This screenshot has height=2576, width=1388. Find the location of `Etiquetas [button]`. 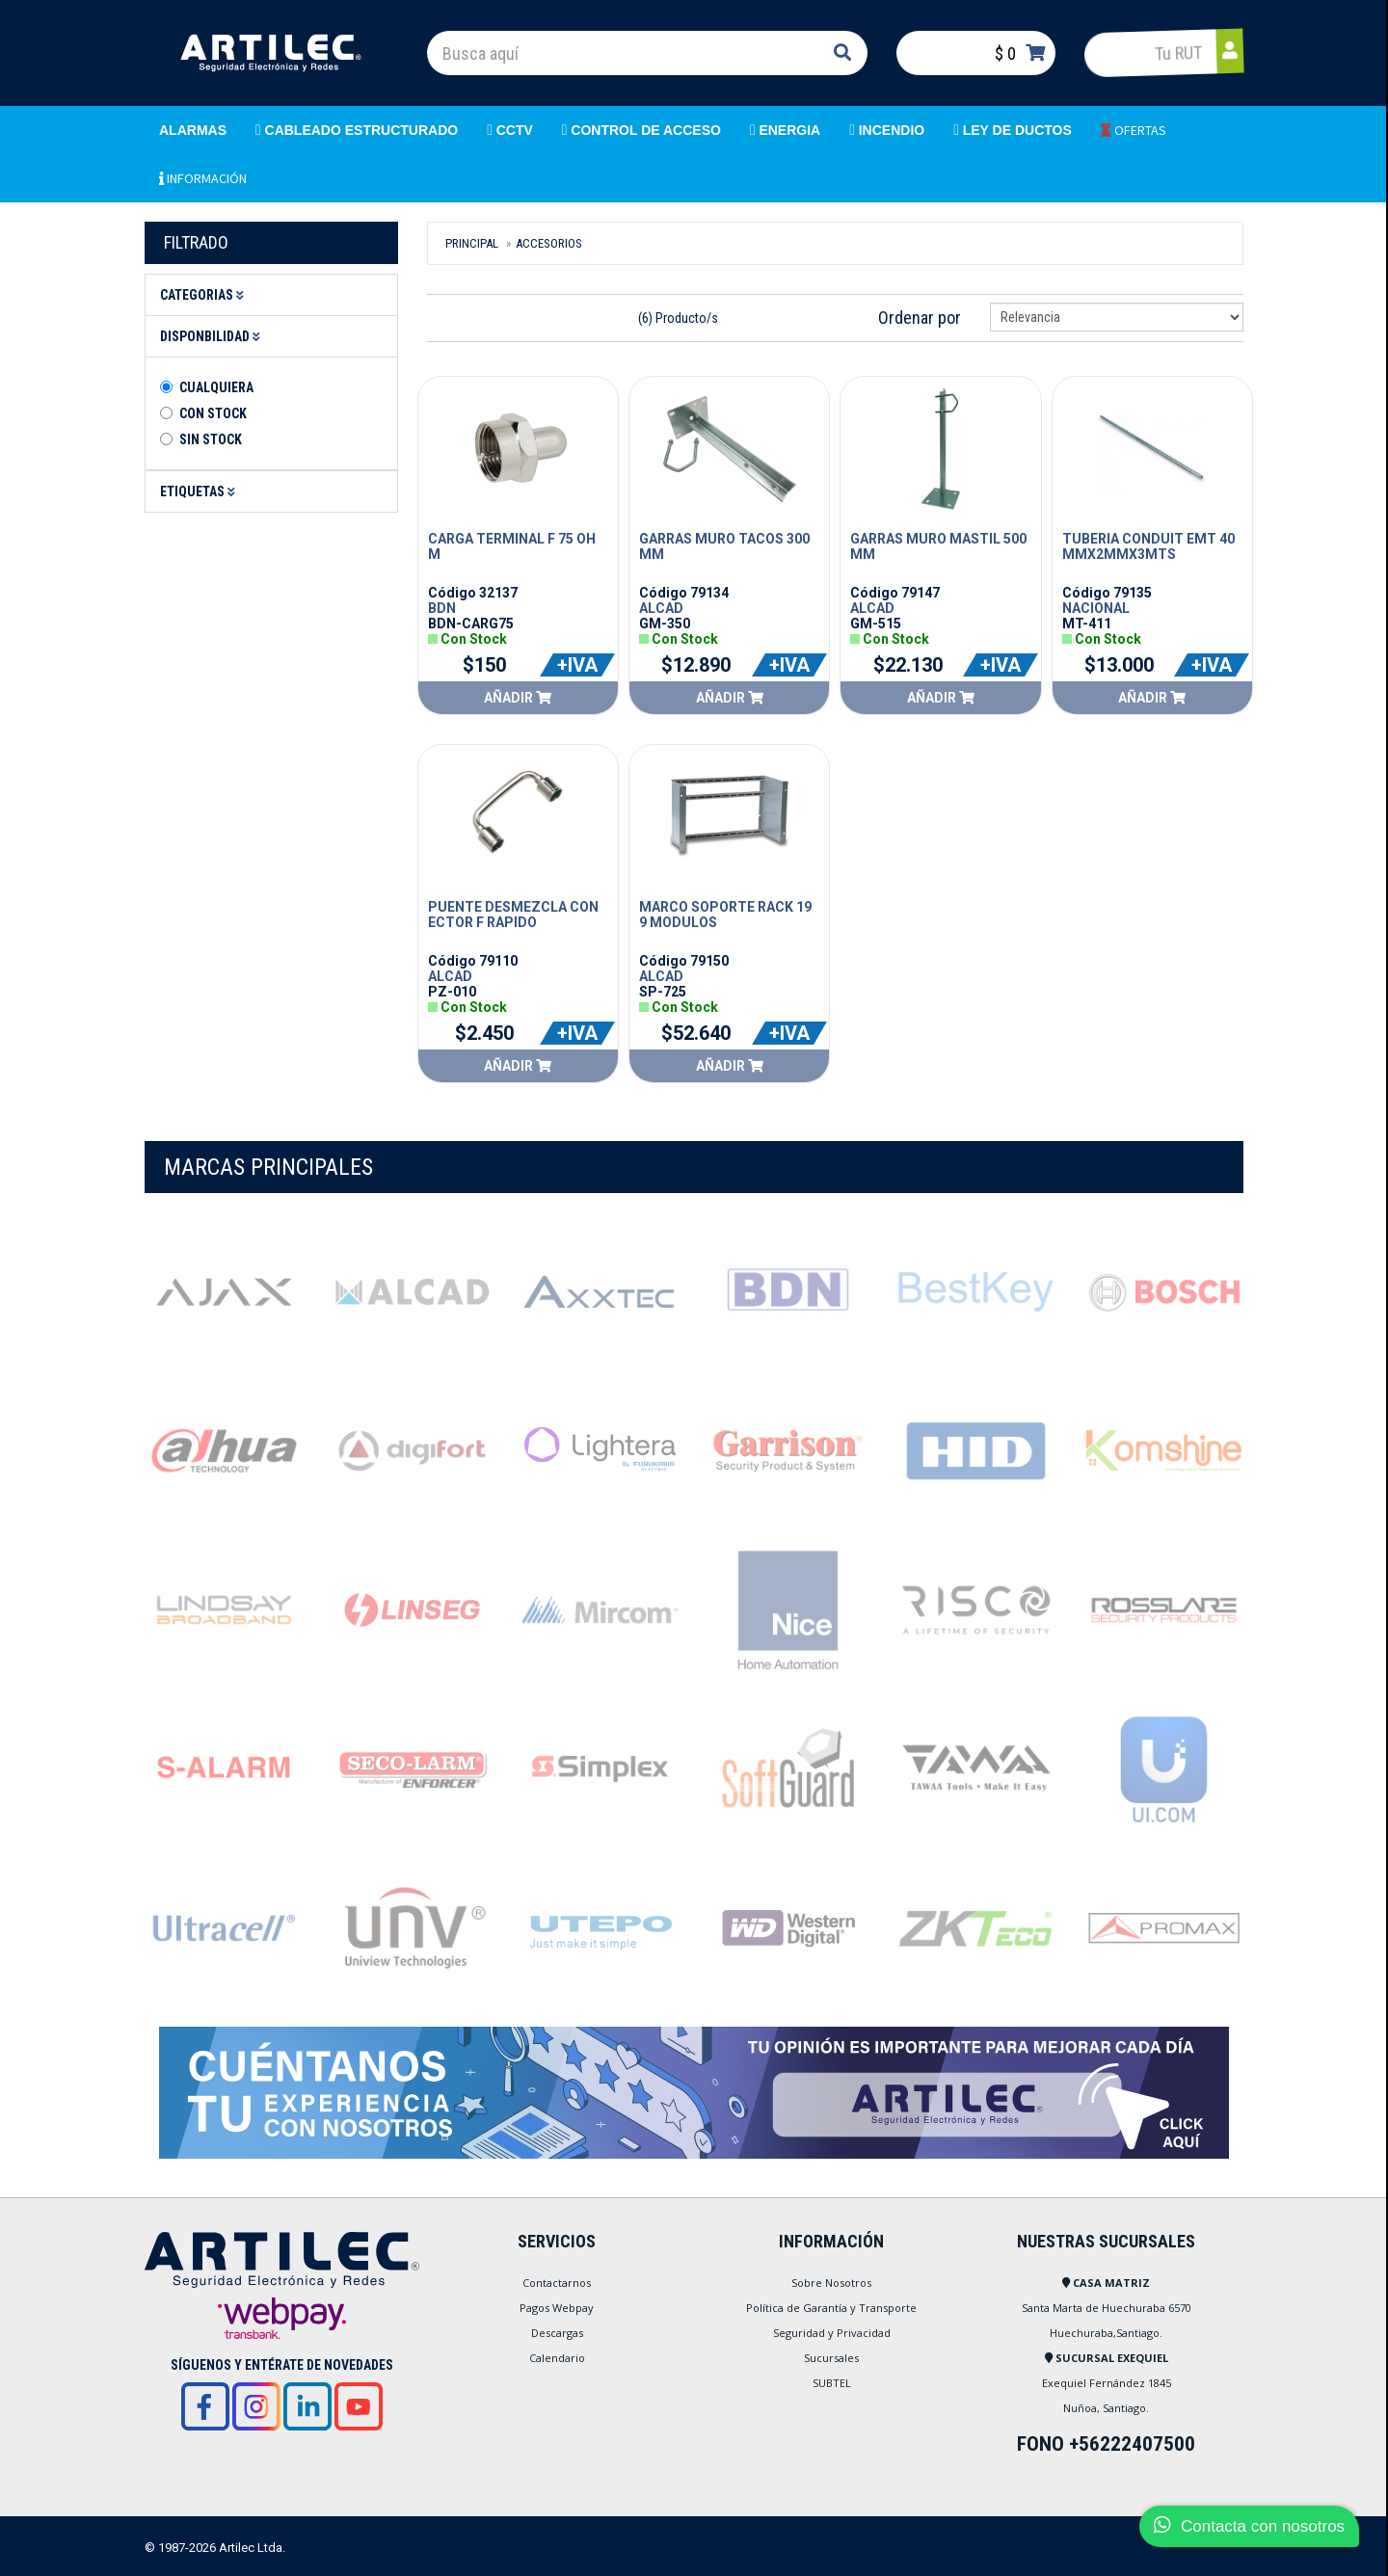

Etiquetas [button] is located at coordinates (200, 491).